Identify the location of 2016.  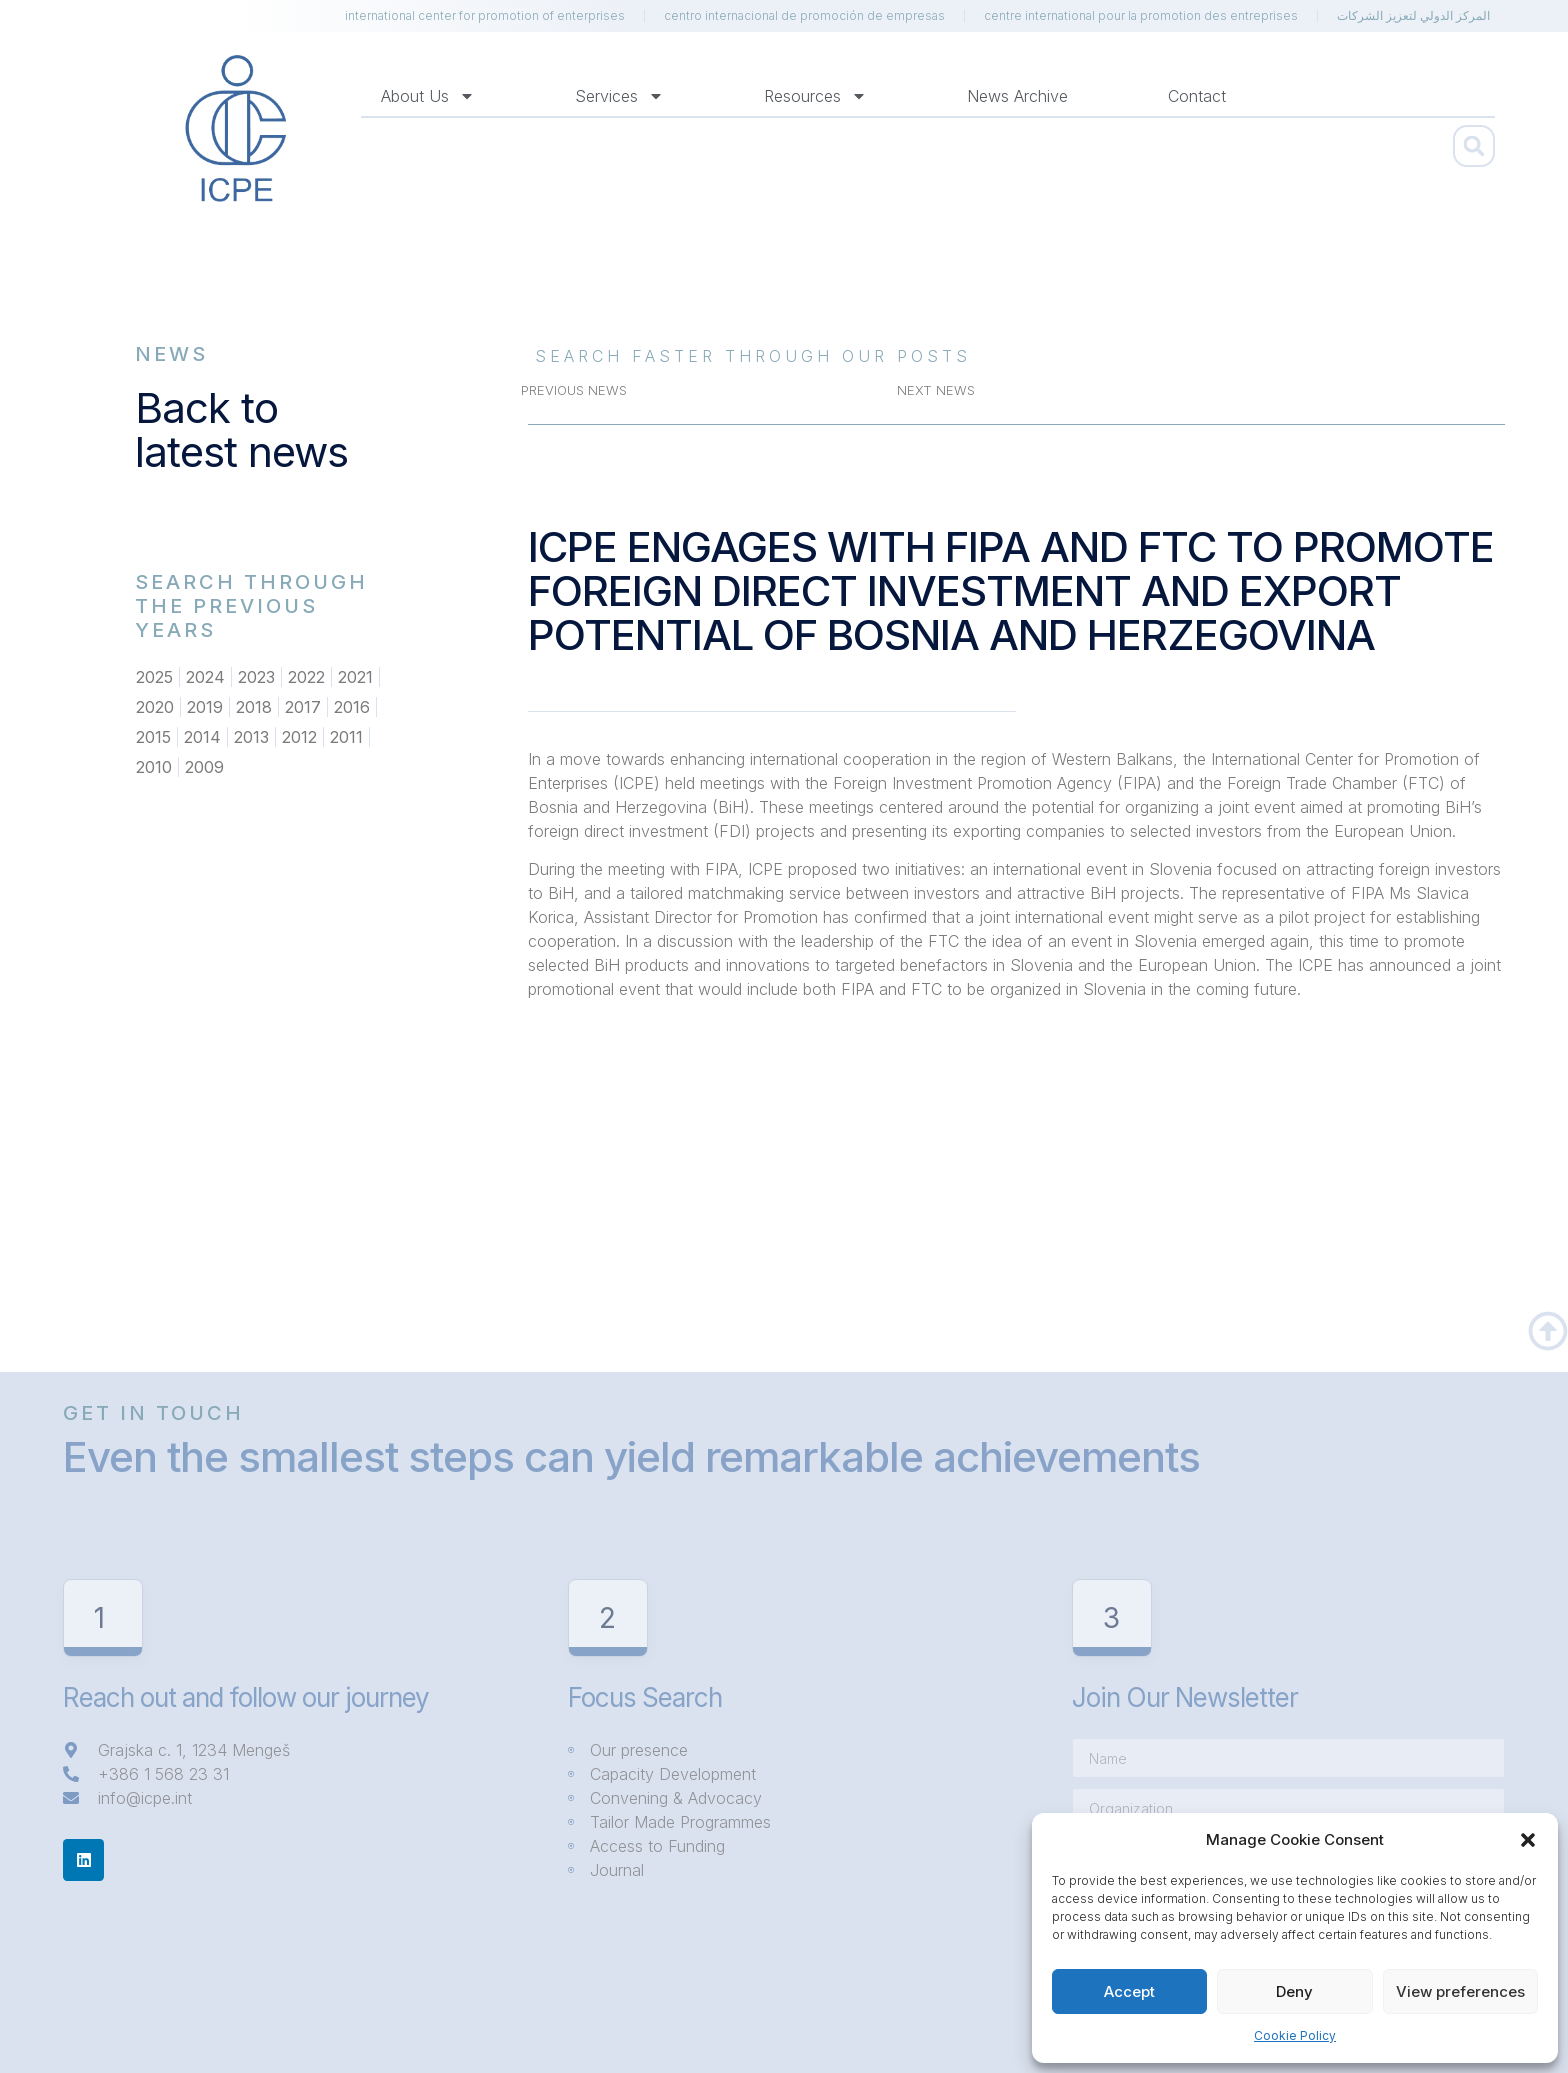
(352, 707).